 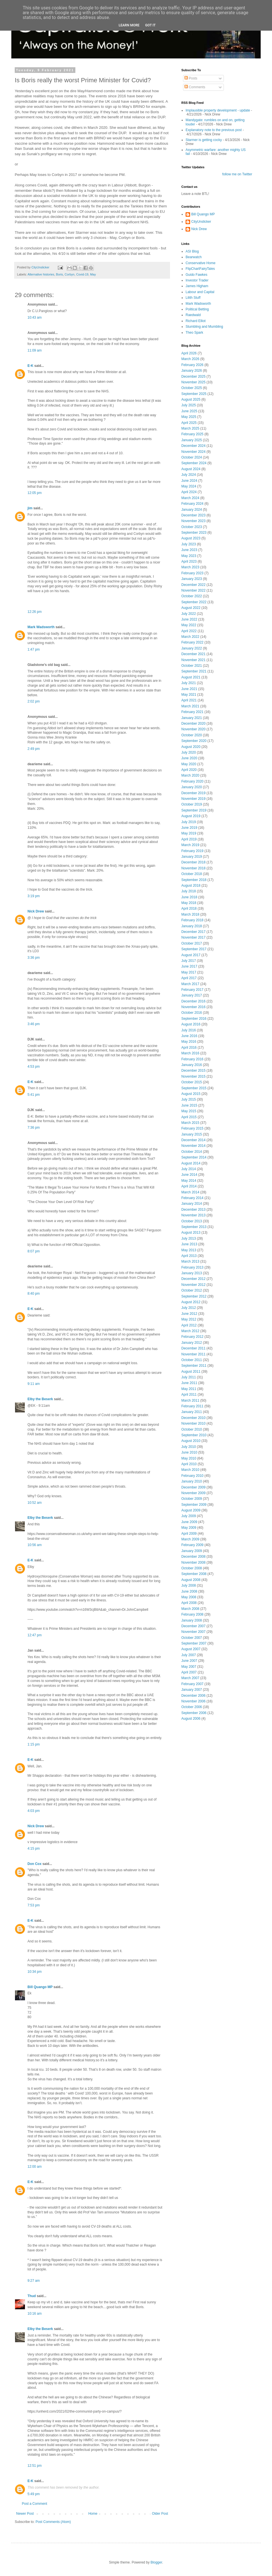 I want to click on Got it, so click(x=150, y=25).